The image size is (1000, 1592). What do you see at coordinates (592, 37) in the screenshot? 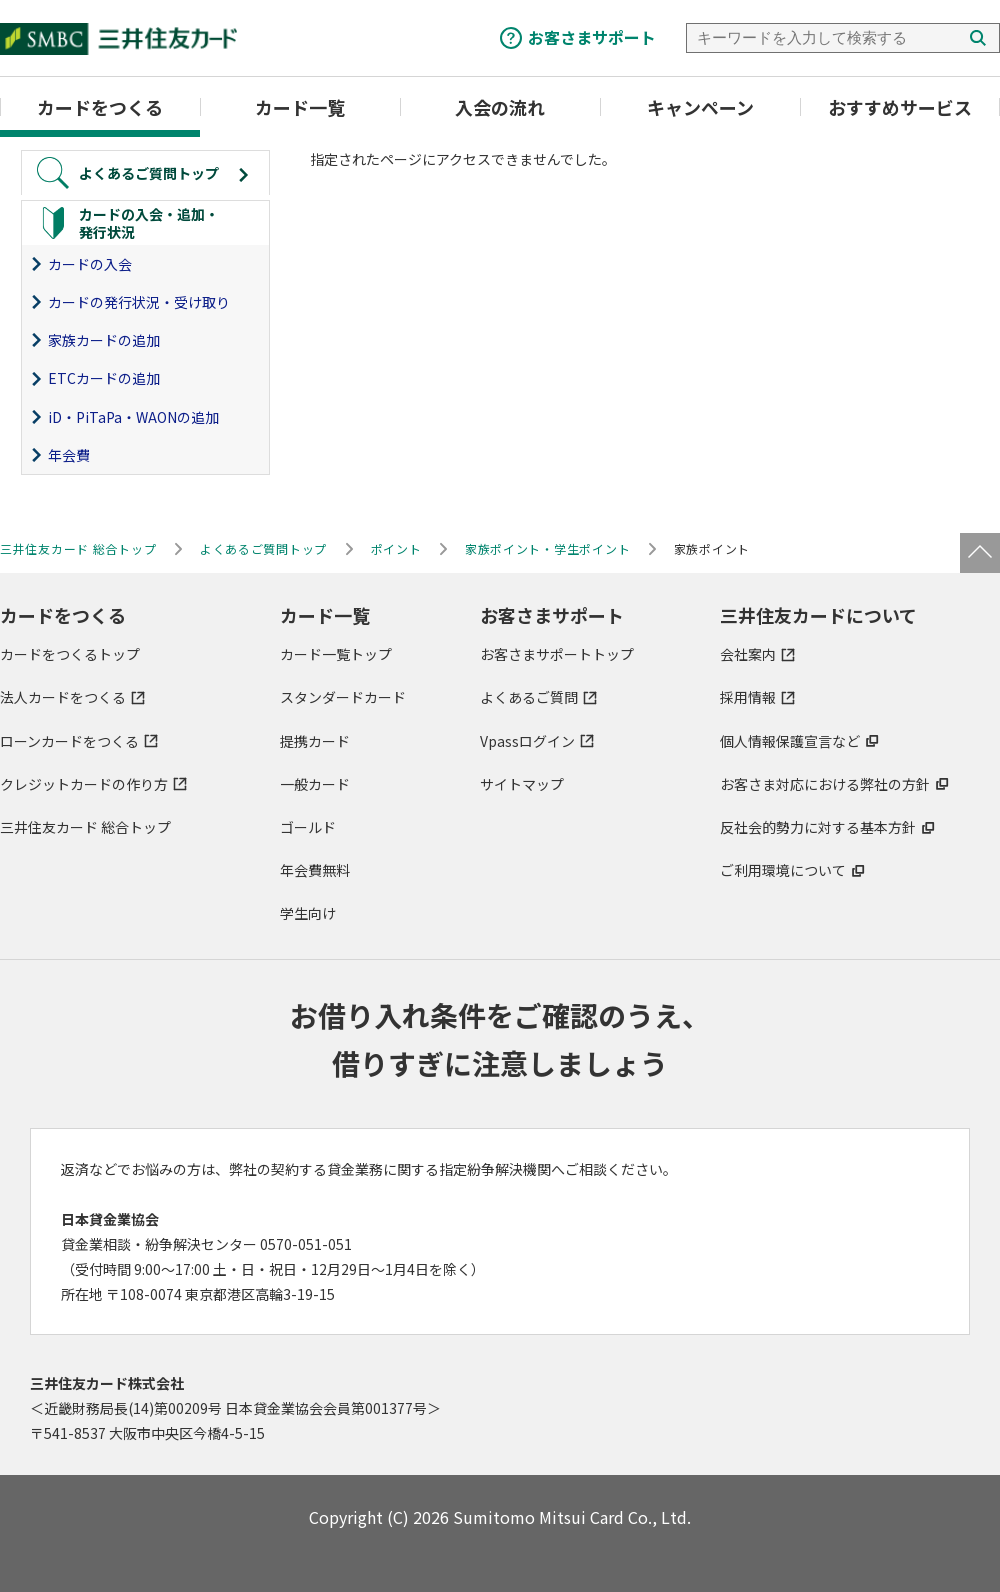
I see `お客さまサポート` at bounding box center [592, 37].